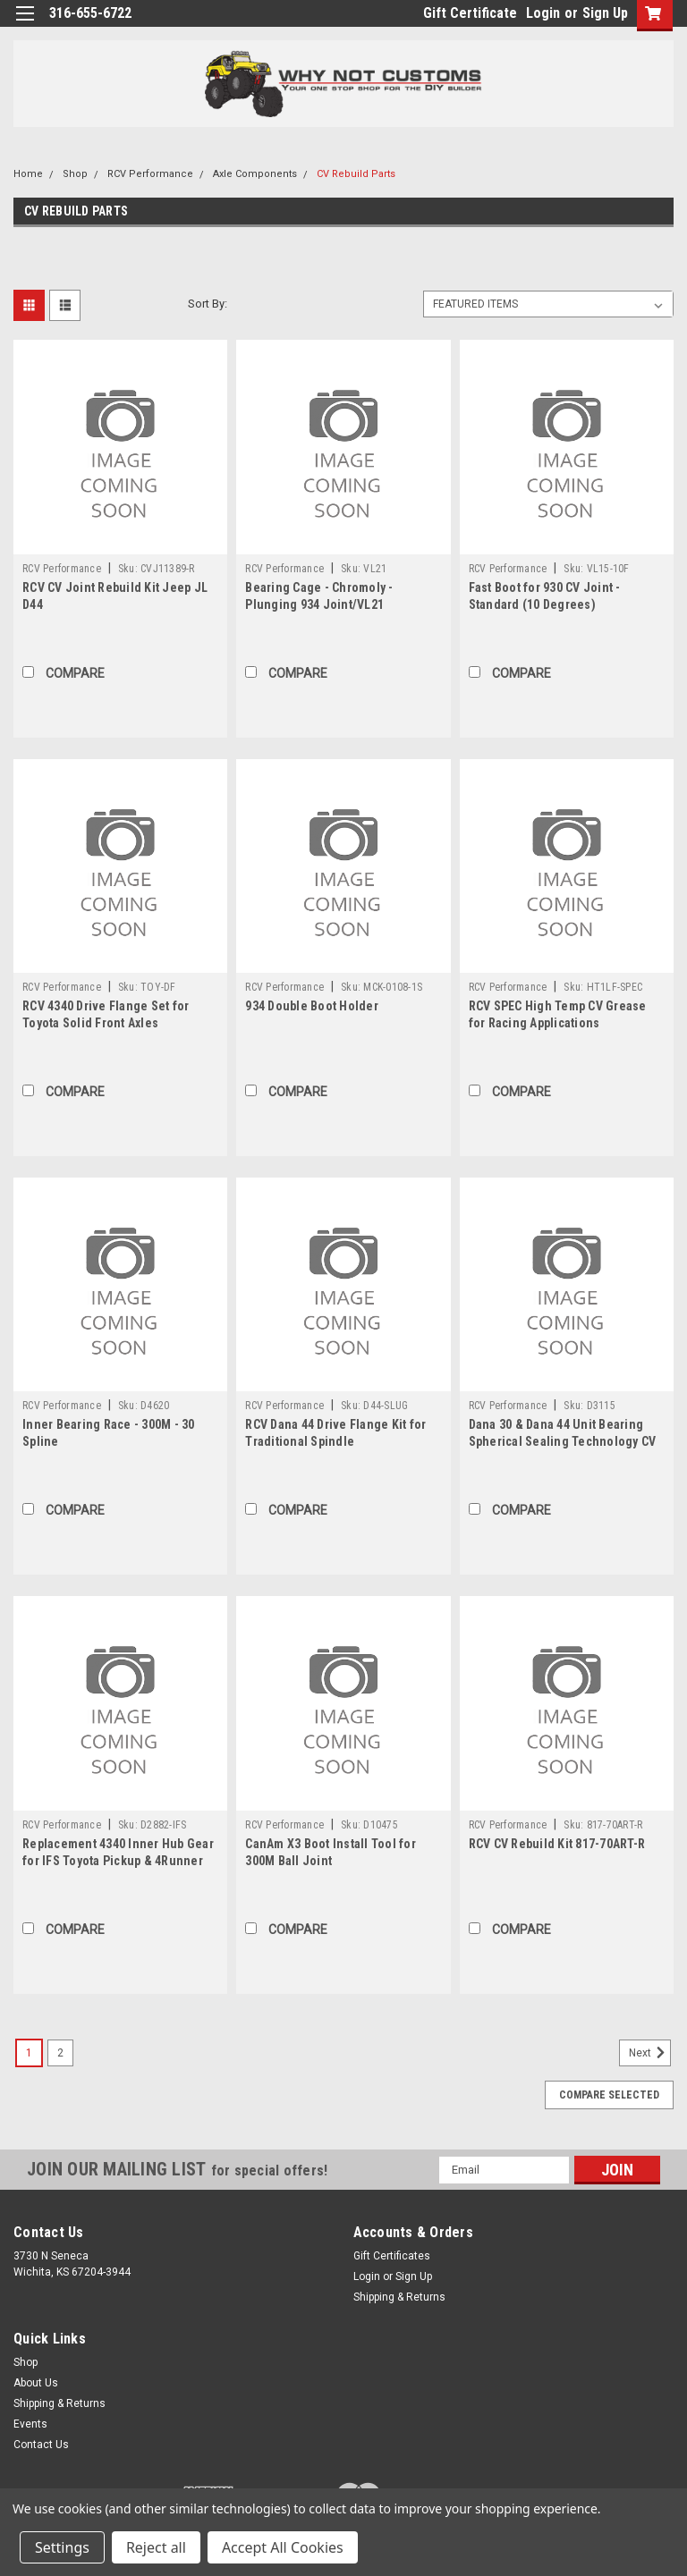  Describe the element at coordinates (557, 1844) in the screenshot. I see `RCV CV Rebuild Kit 817-70ART-R` at that location.